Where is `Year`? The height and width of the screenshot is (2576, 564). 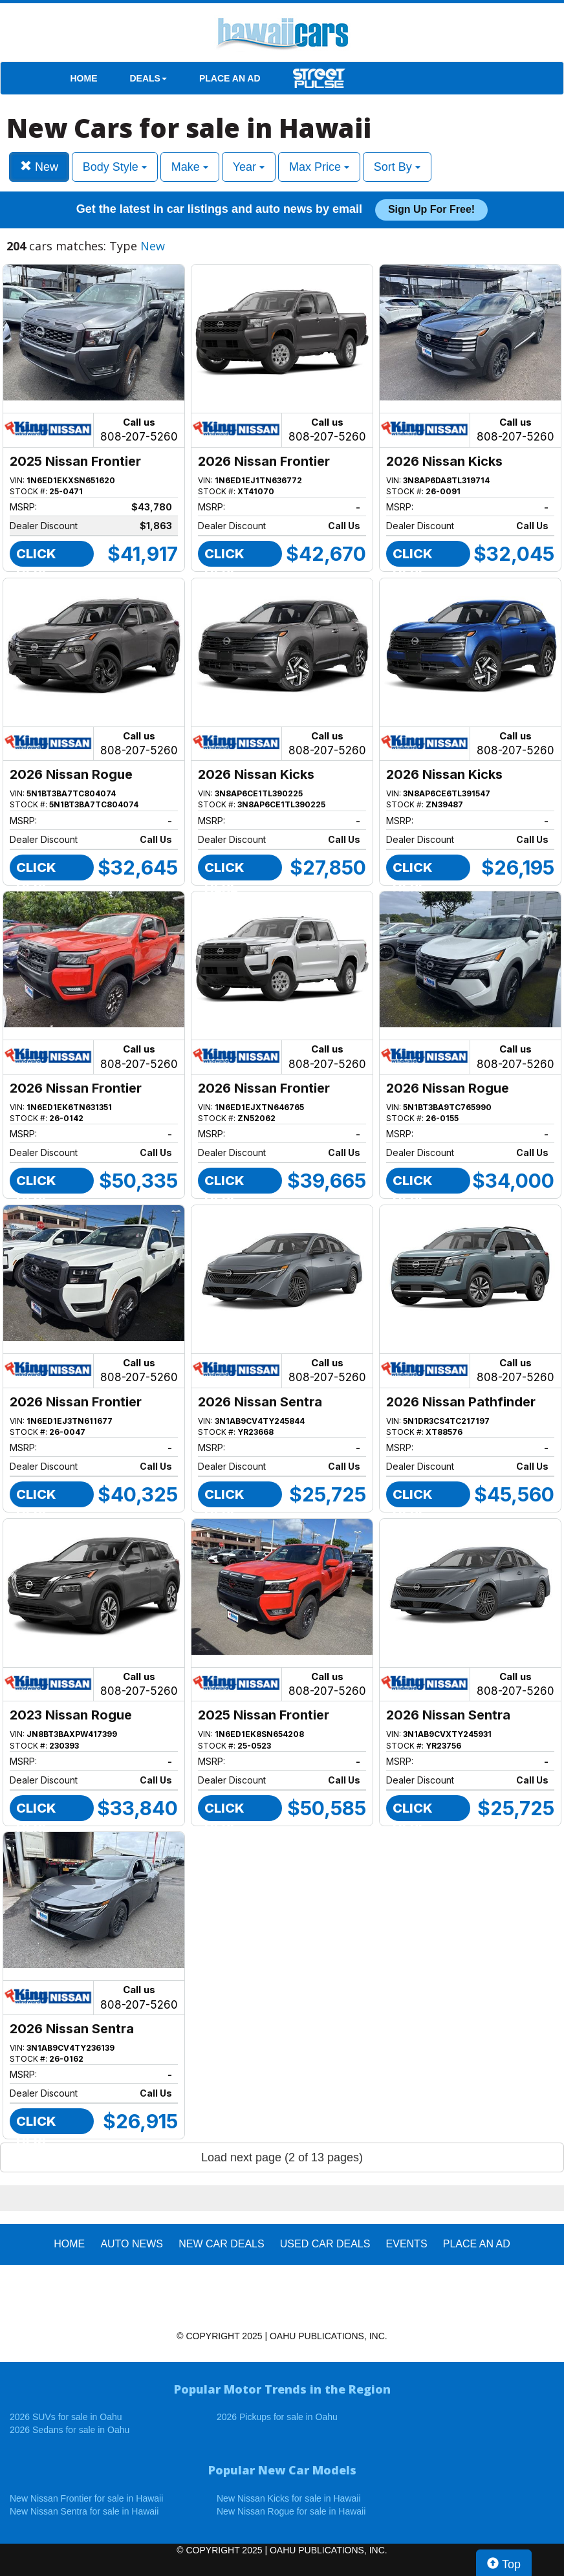
Year is located at coordinates (249, 166).